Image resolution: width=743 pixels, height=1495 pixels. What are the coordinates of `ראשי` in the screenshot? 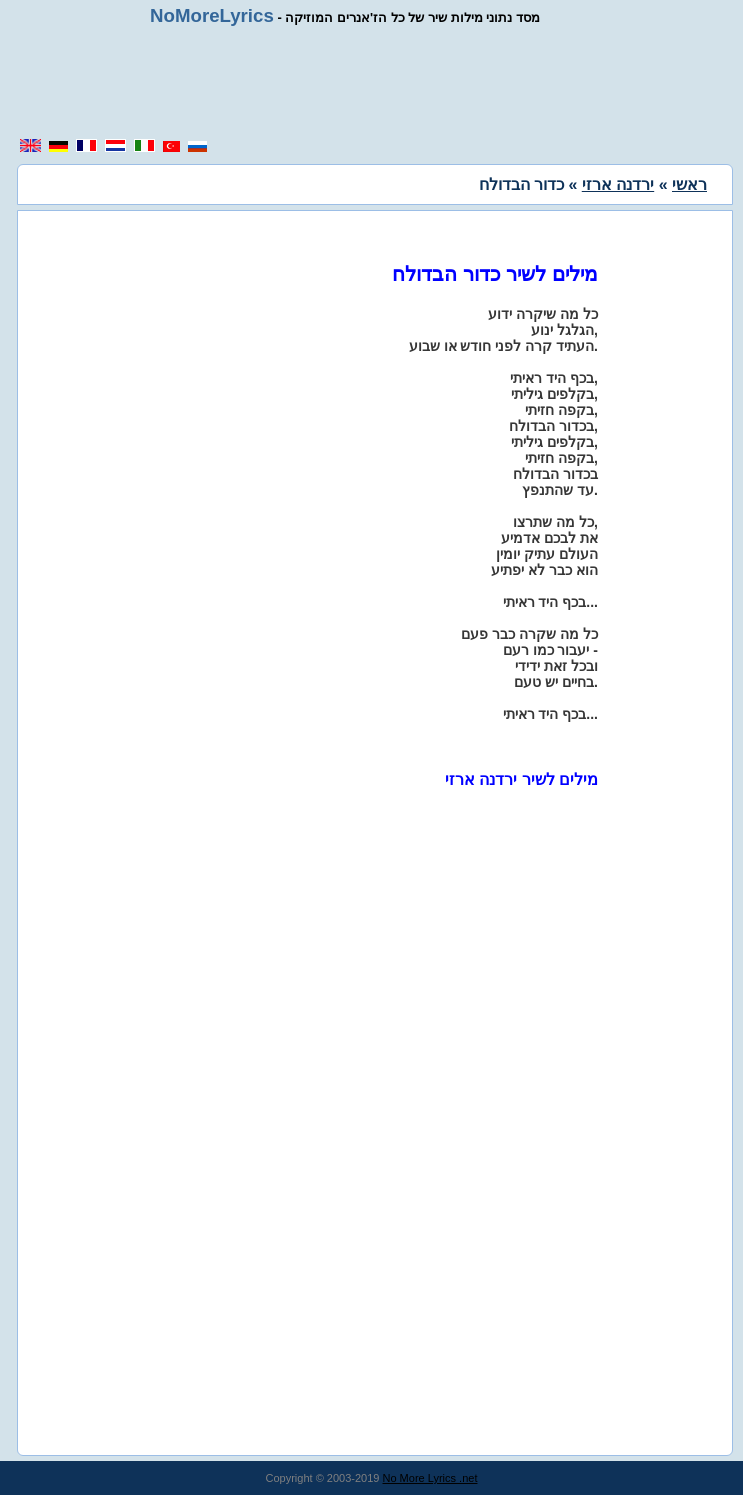 It's located at (689, 184).